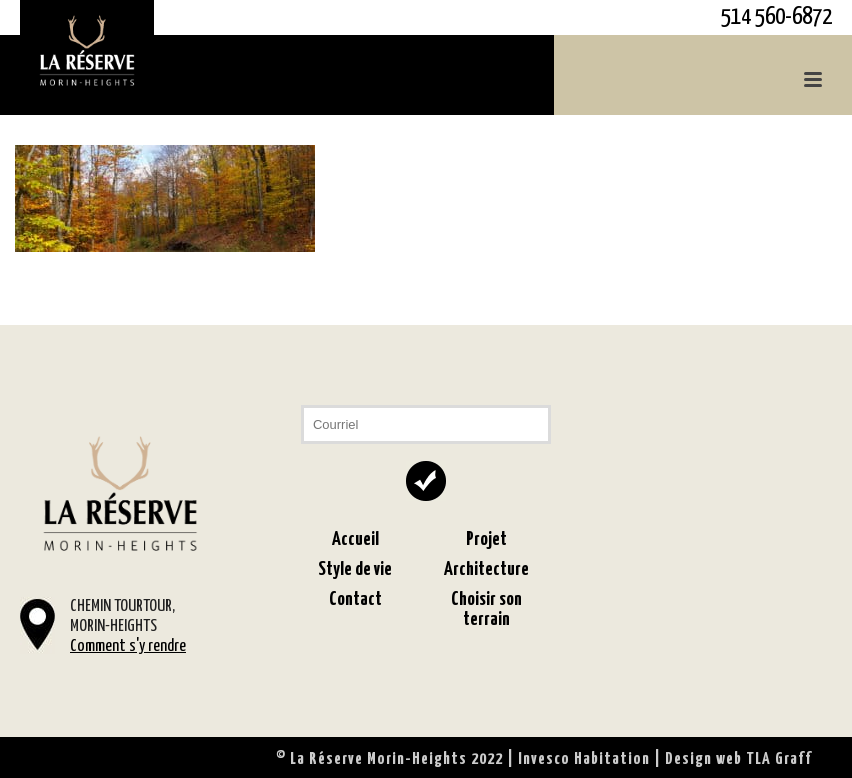  I want to click on Invesco Habitation, so click(584, 759).